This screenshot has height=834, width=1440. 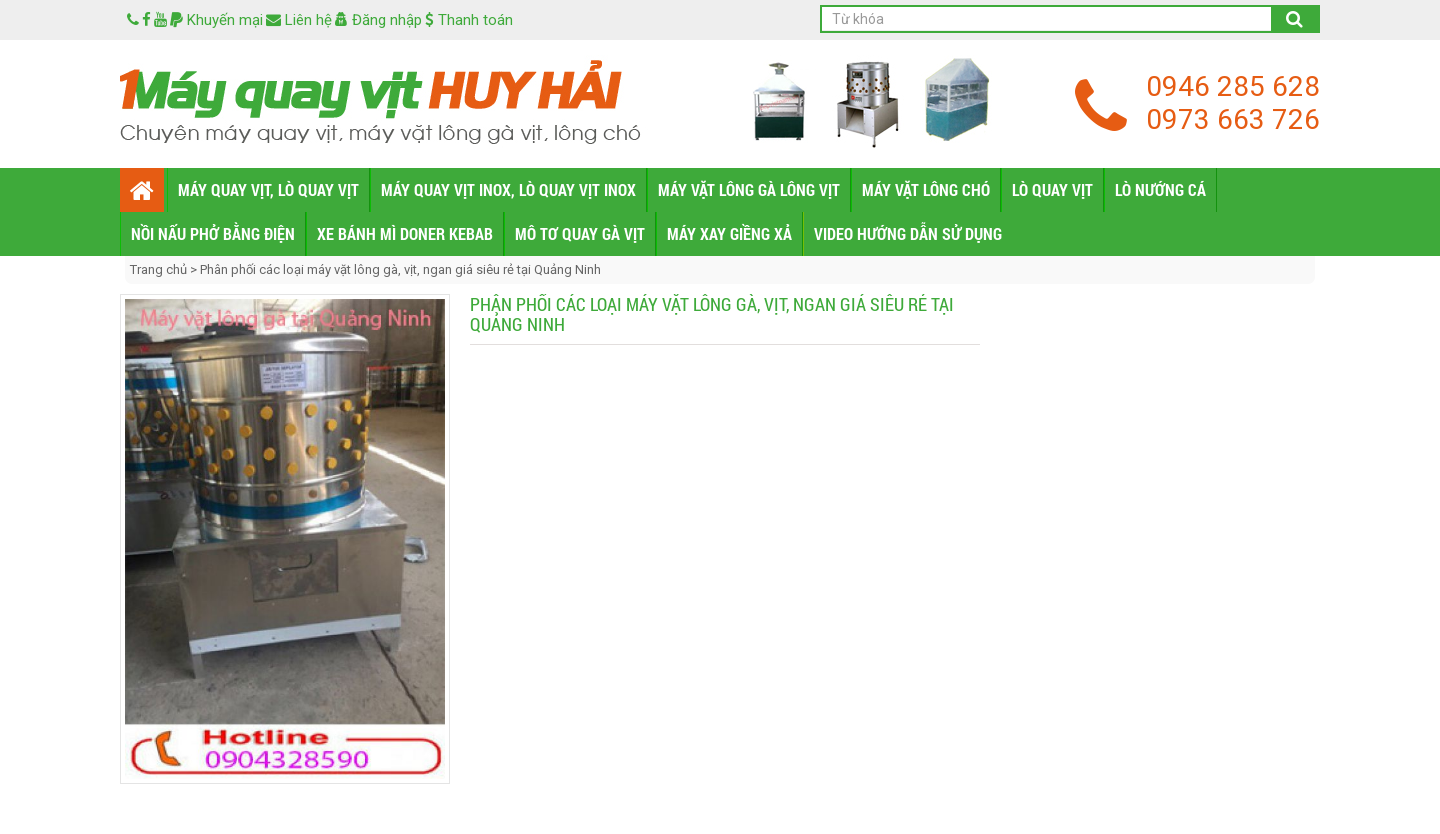 I want to click on XE BÁNH MÌ DONER KEBAB, so click(x=405, y=233).